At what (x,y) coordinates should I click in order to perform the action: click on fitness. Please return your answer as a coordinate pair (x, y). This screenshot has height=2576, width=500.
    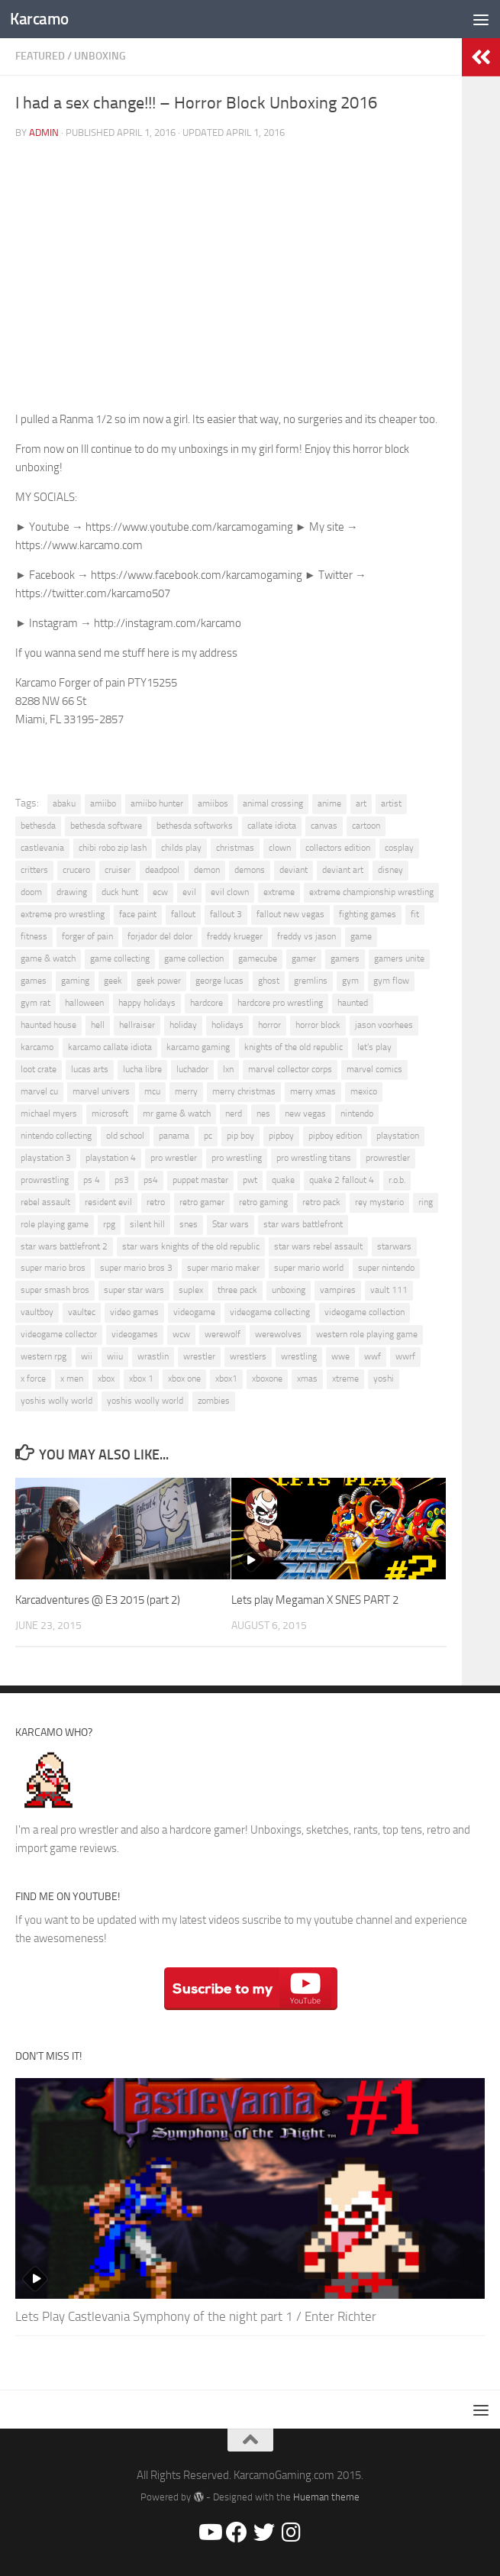
    Looking at the image, I should click on (34, 936).